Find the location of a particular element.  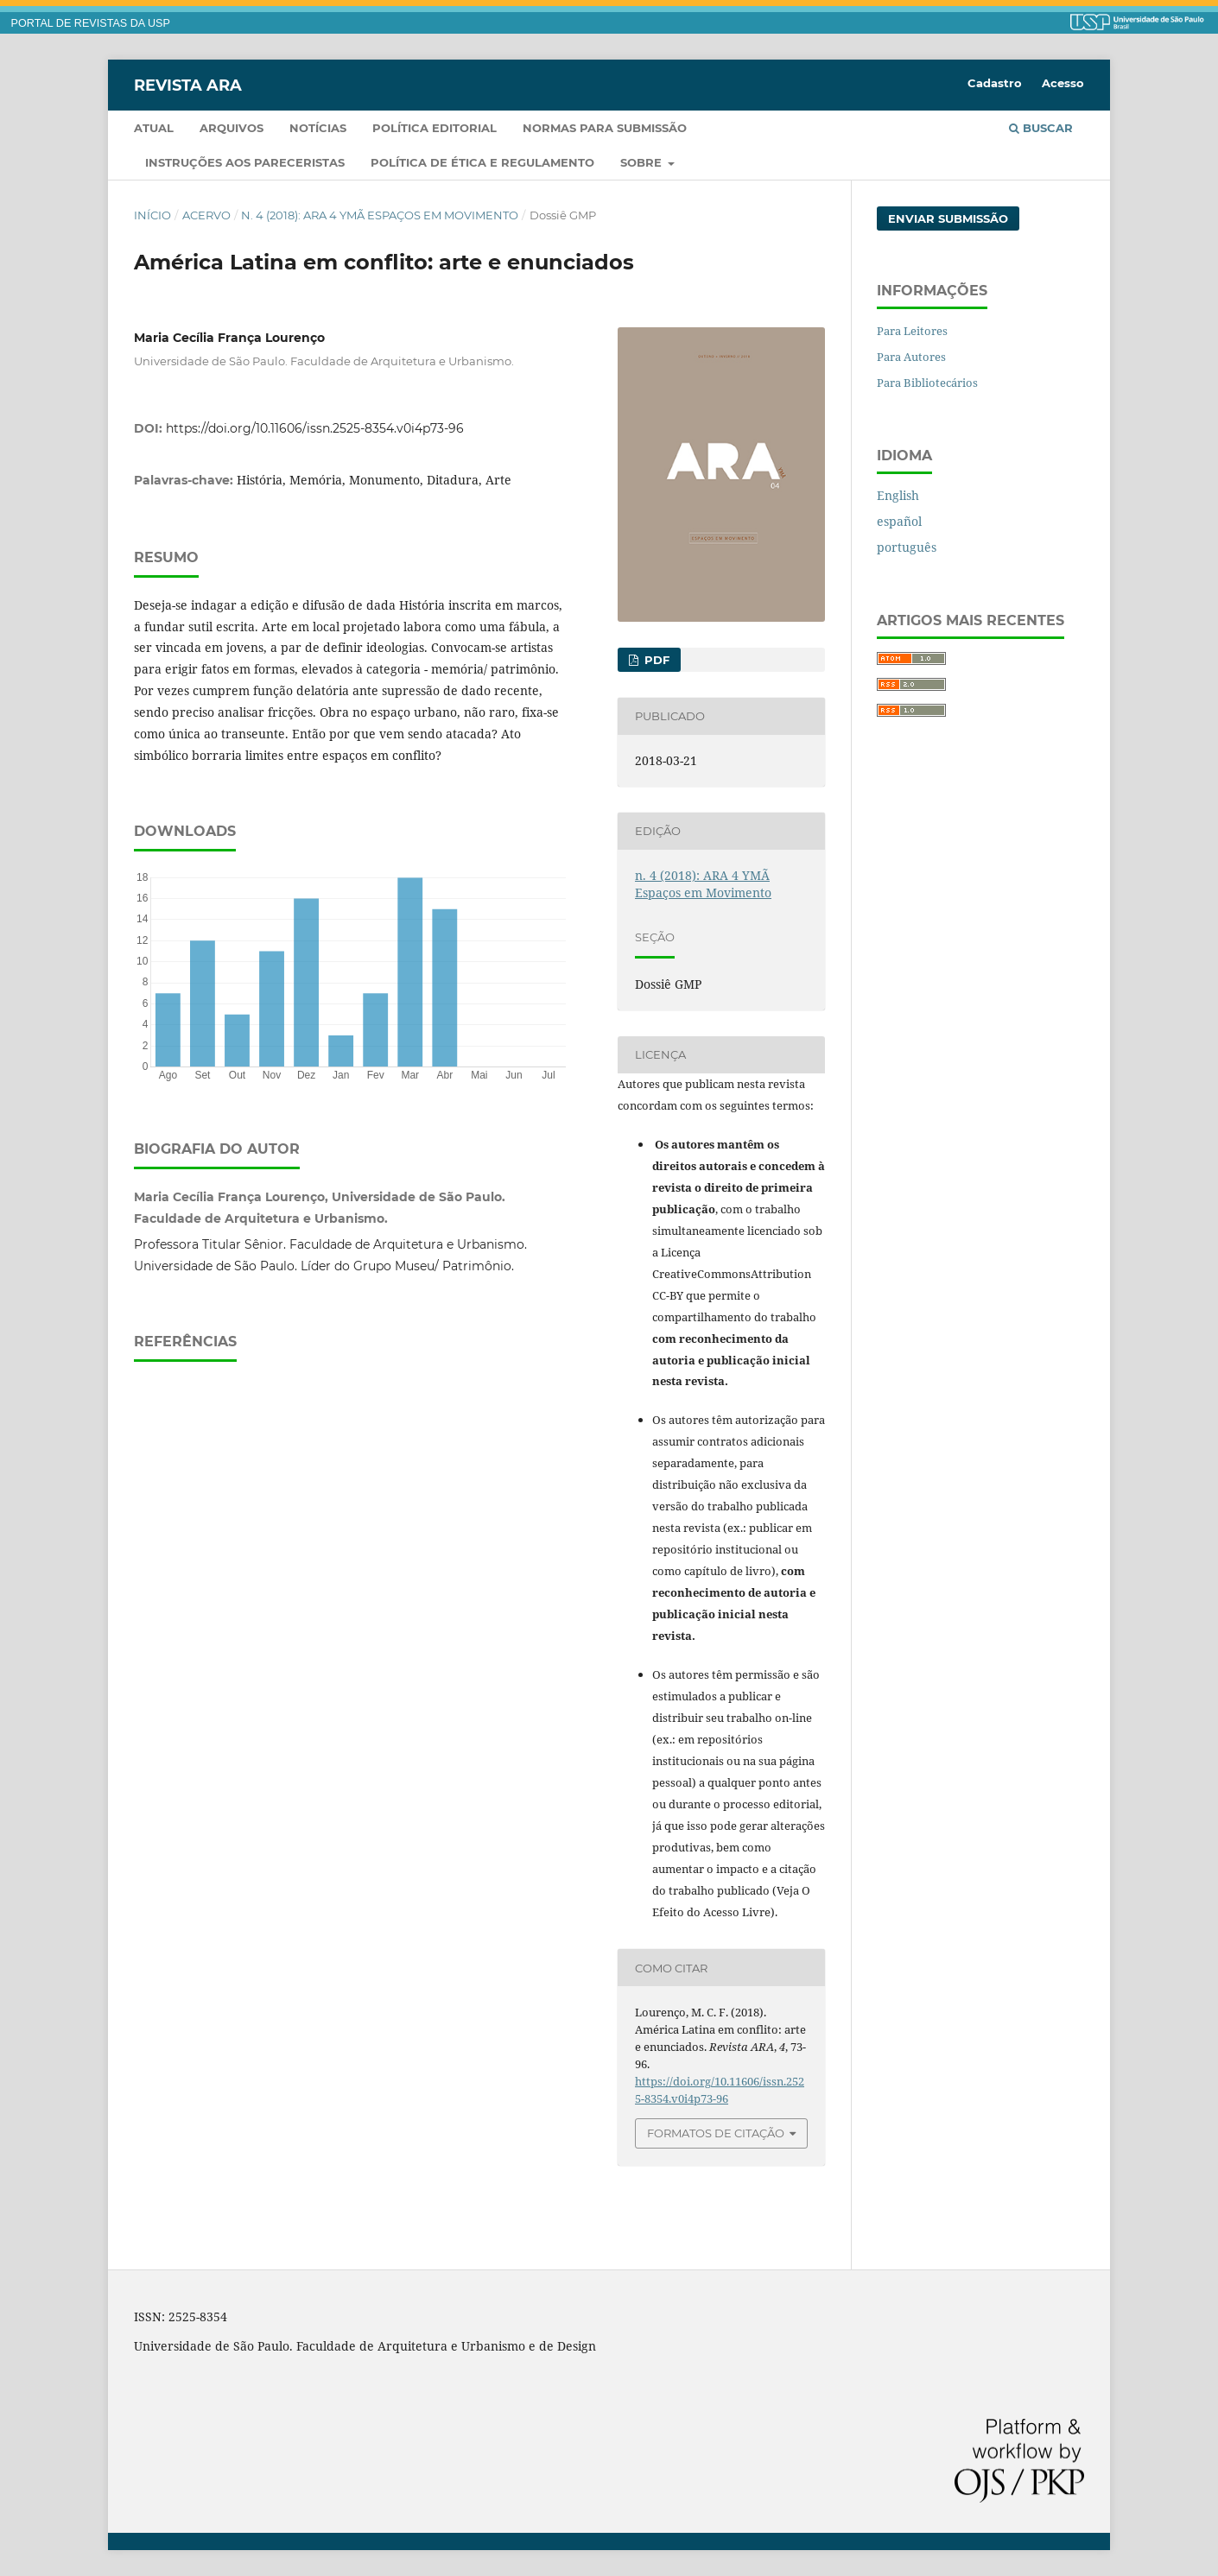

Sobre is located at coordinates (642, 162).